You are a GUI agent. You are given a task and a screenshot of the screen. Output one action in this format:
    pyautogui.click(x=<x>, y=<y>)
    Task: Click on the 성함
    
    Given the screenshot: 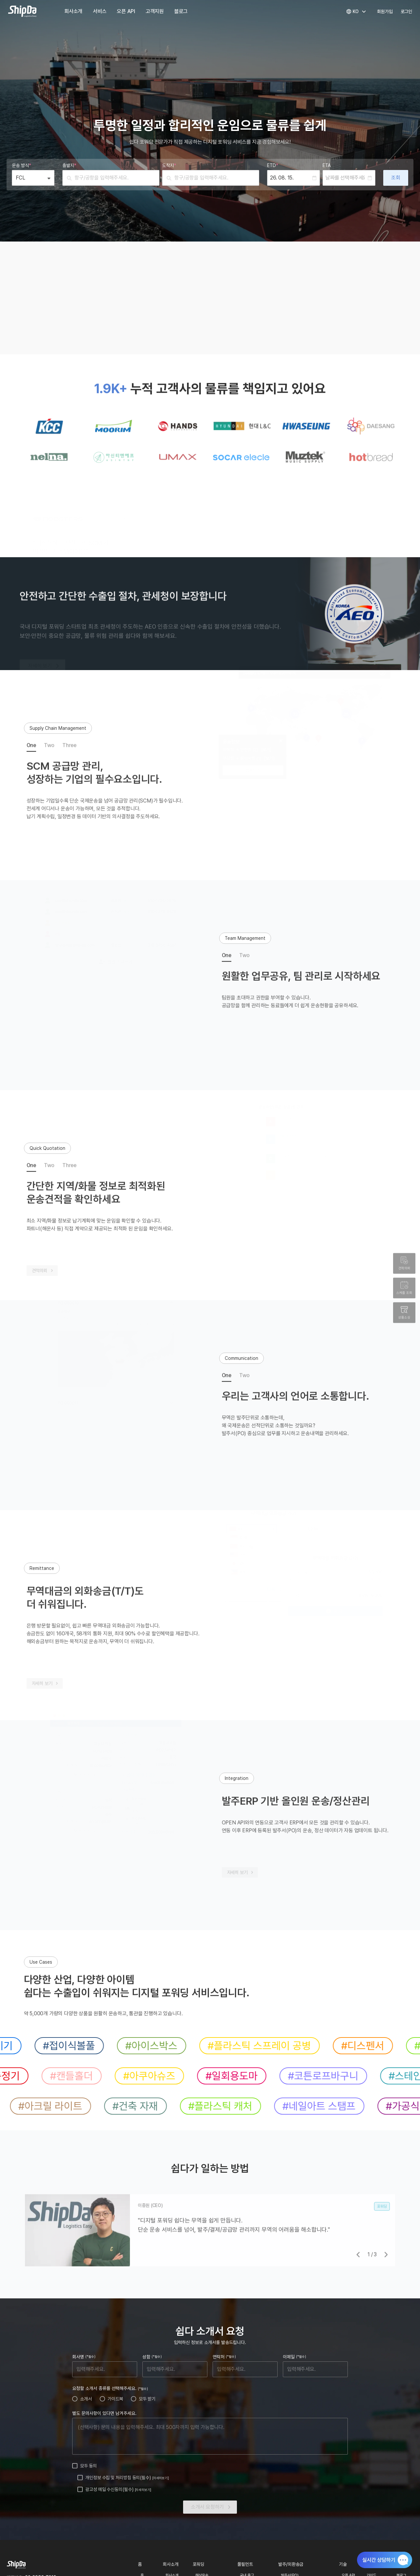 What is the action you would take?
    pyautogui.click(x=152, y=2356)
    